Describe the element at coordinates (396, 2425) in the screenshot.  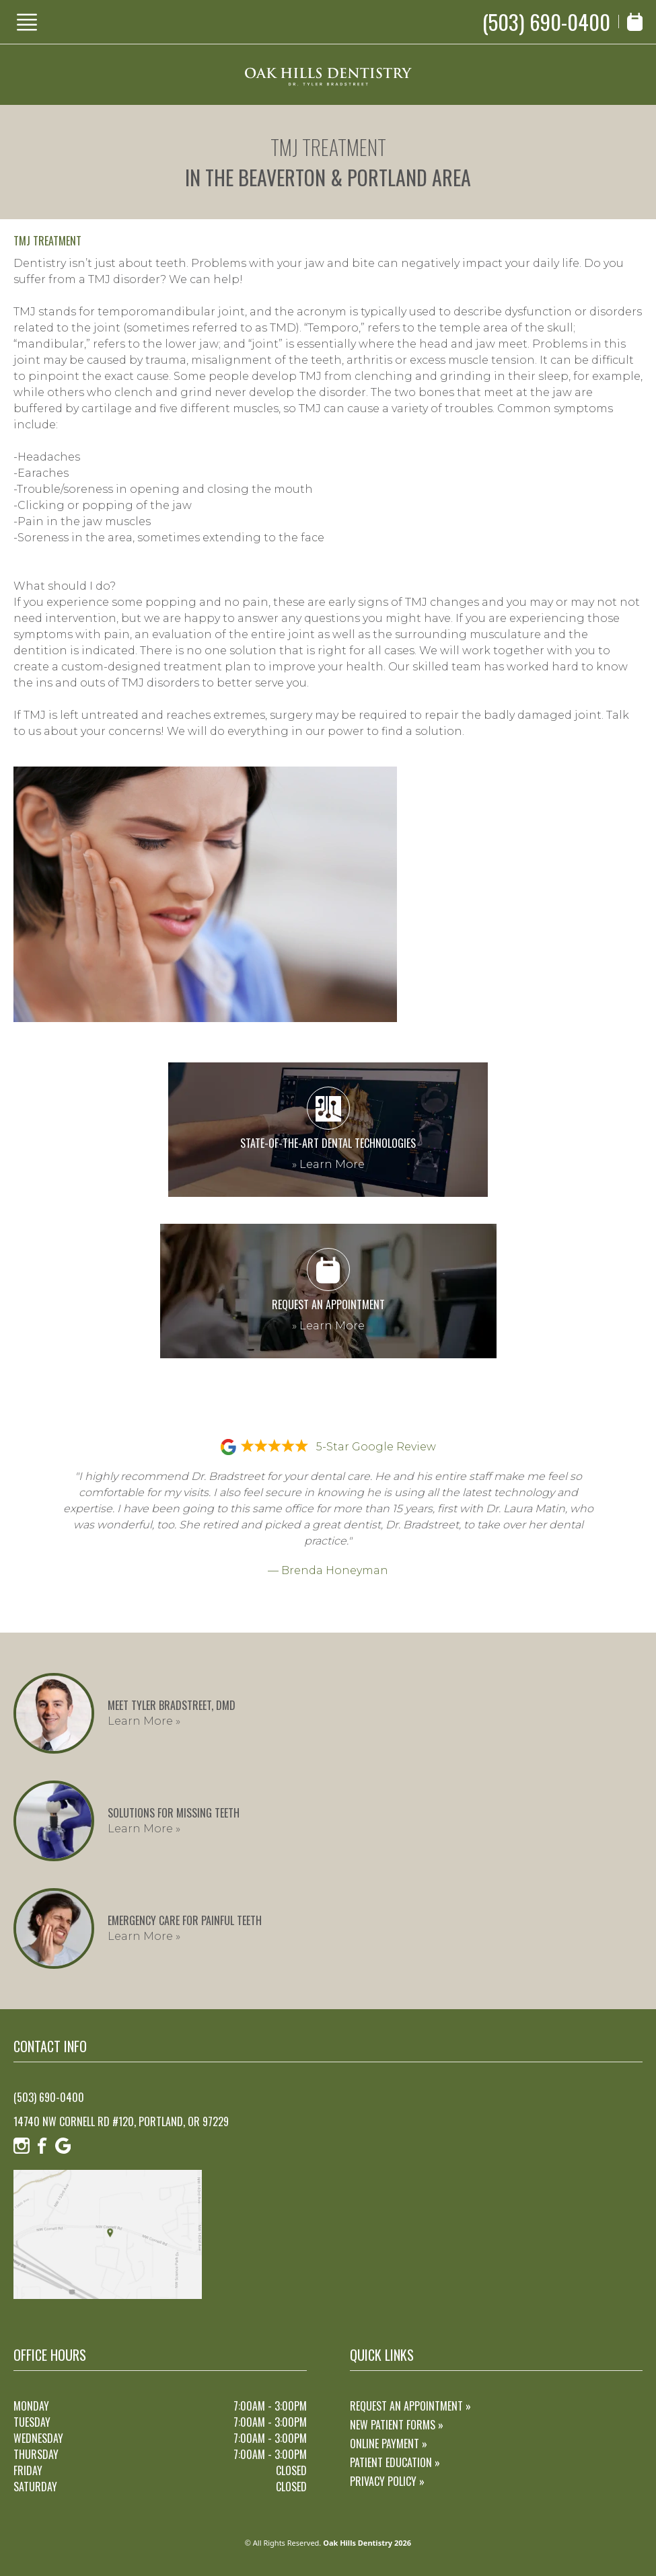
I see `New Patient Forms »` at that location.